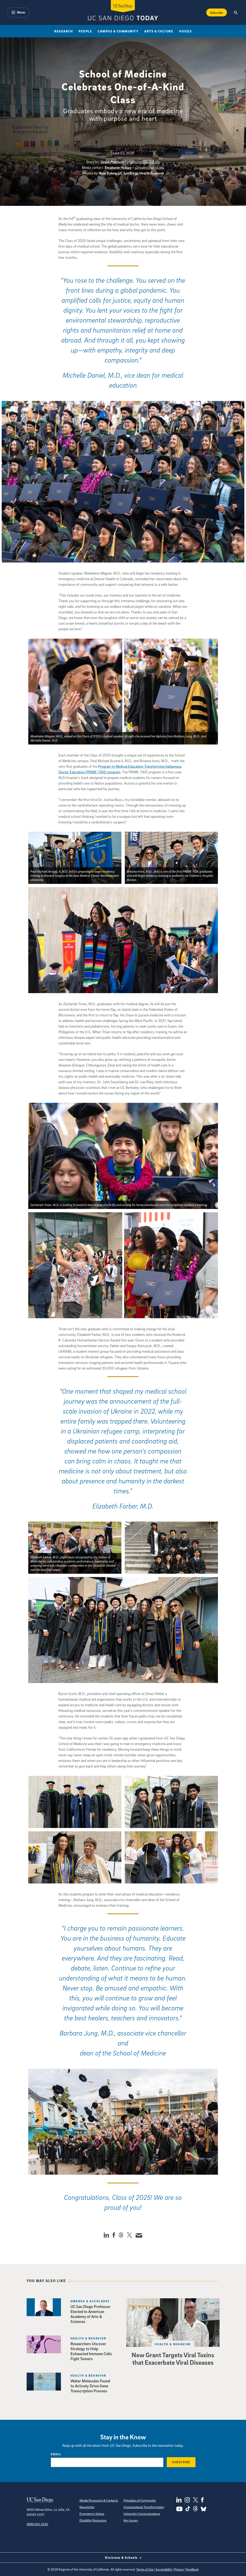 The width and height of the screenshot is (246, 2576). Describe the element at coordinates (181, 2462) in the screenshot. I see `Subscribe` at that location.